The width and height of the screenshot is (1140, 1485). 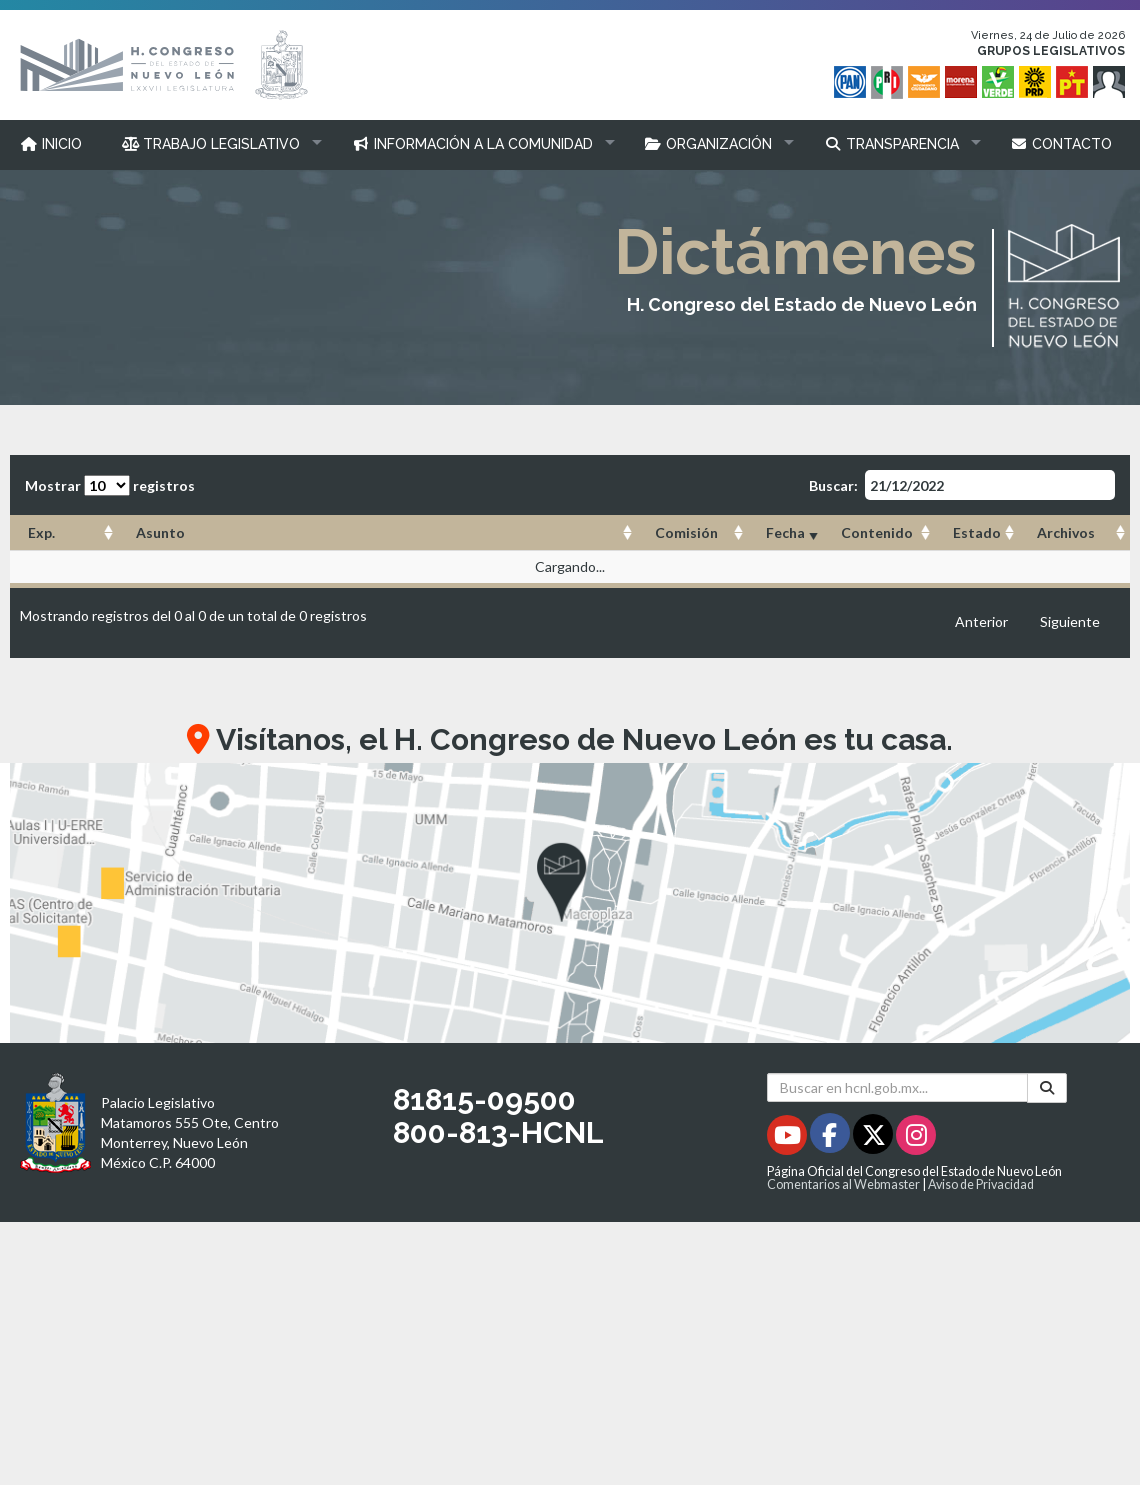 I want to click on [Buscar], so click(x=1047, y=1087).